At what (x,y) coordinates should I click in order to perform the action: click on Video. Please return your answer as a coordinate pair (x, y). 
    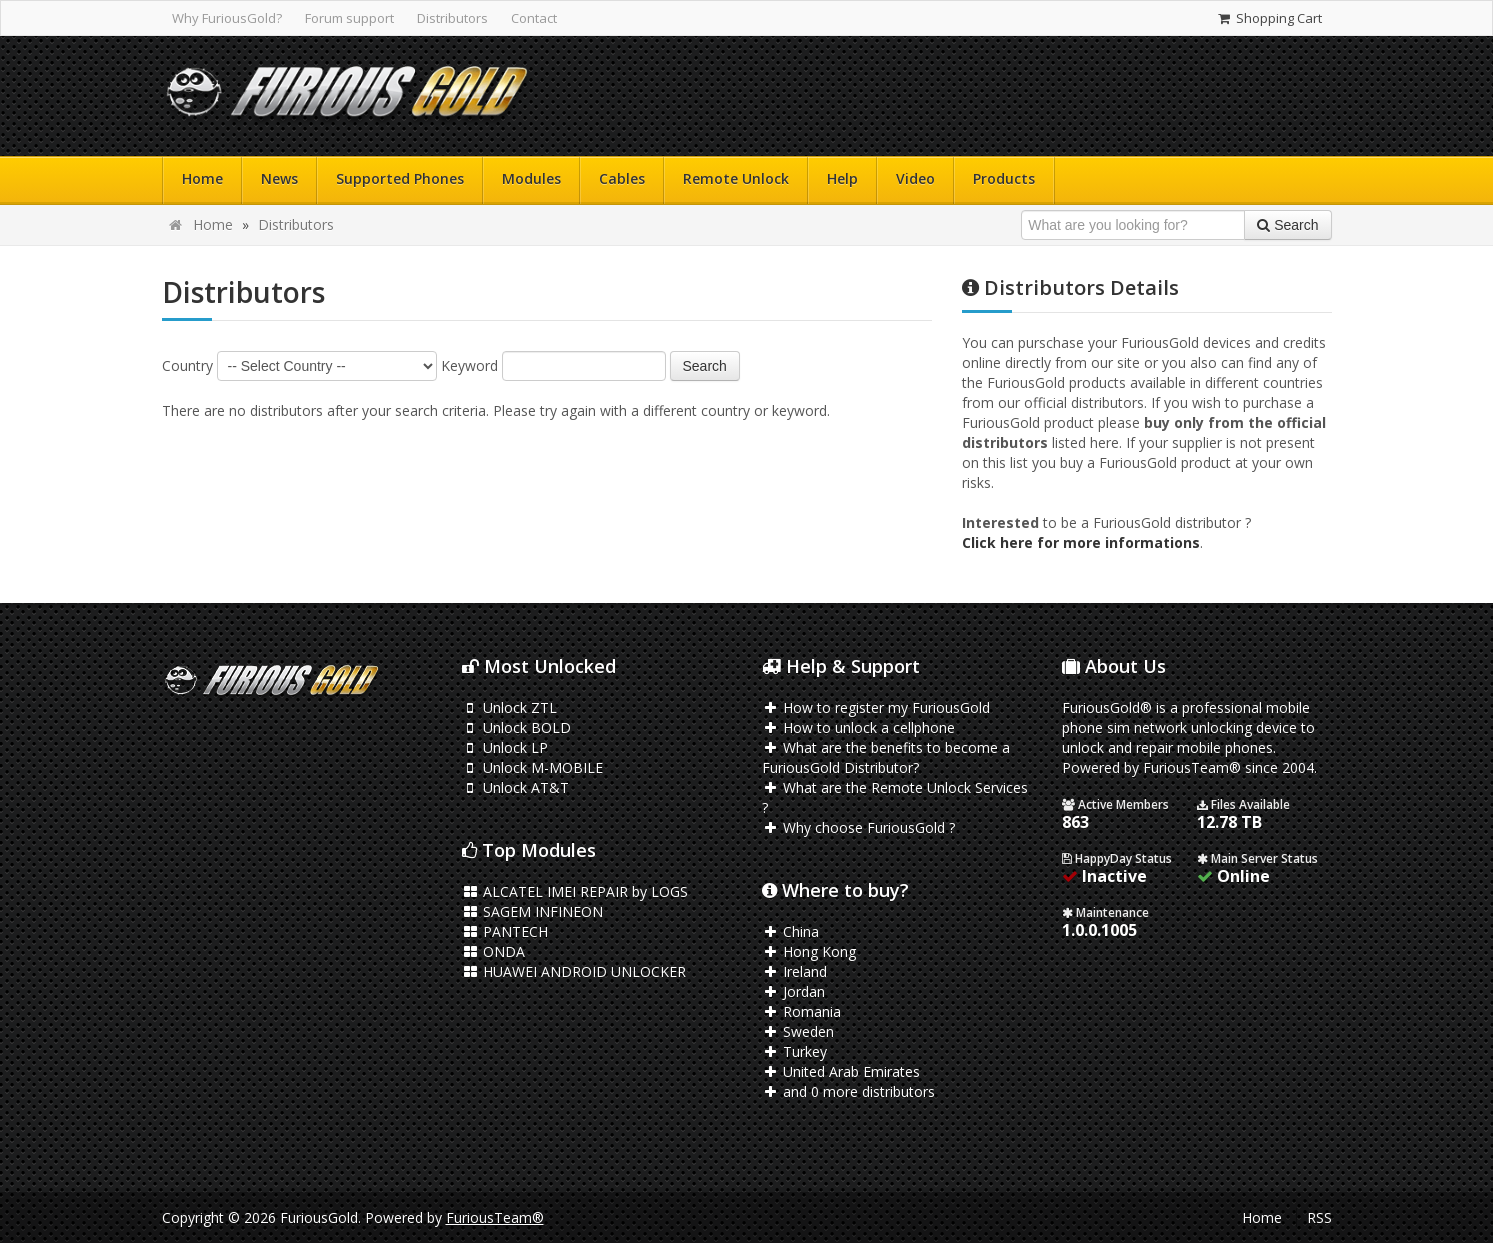
    Looking at the image, I should click on (915, 178).